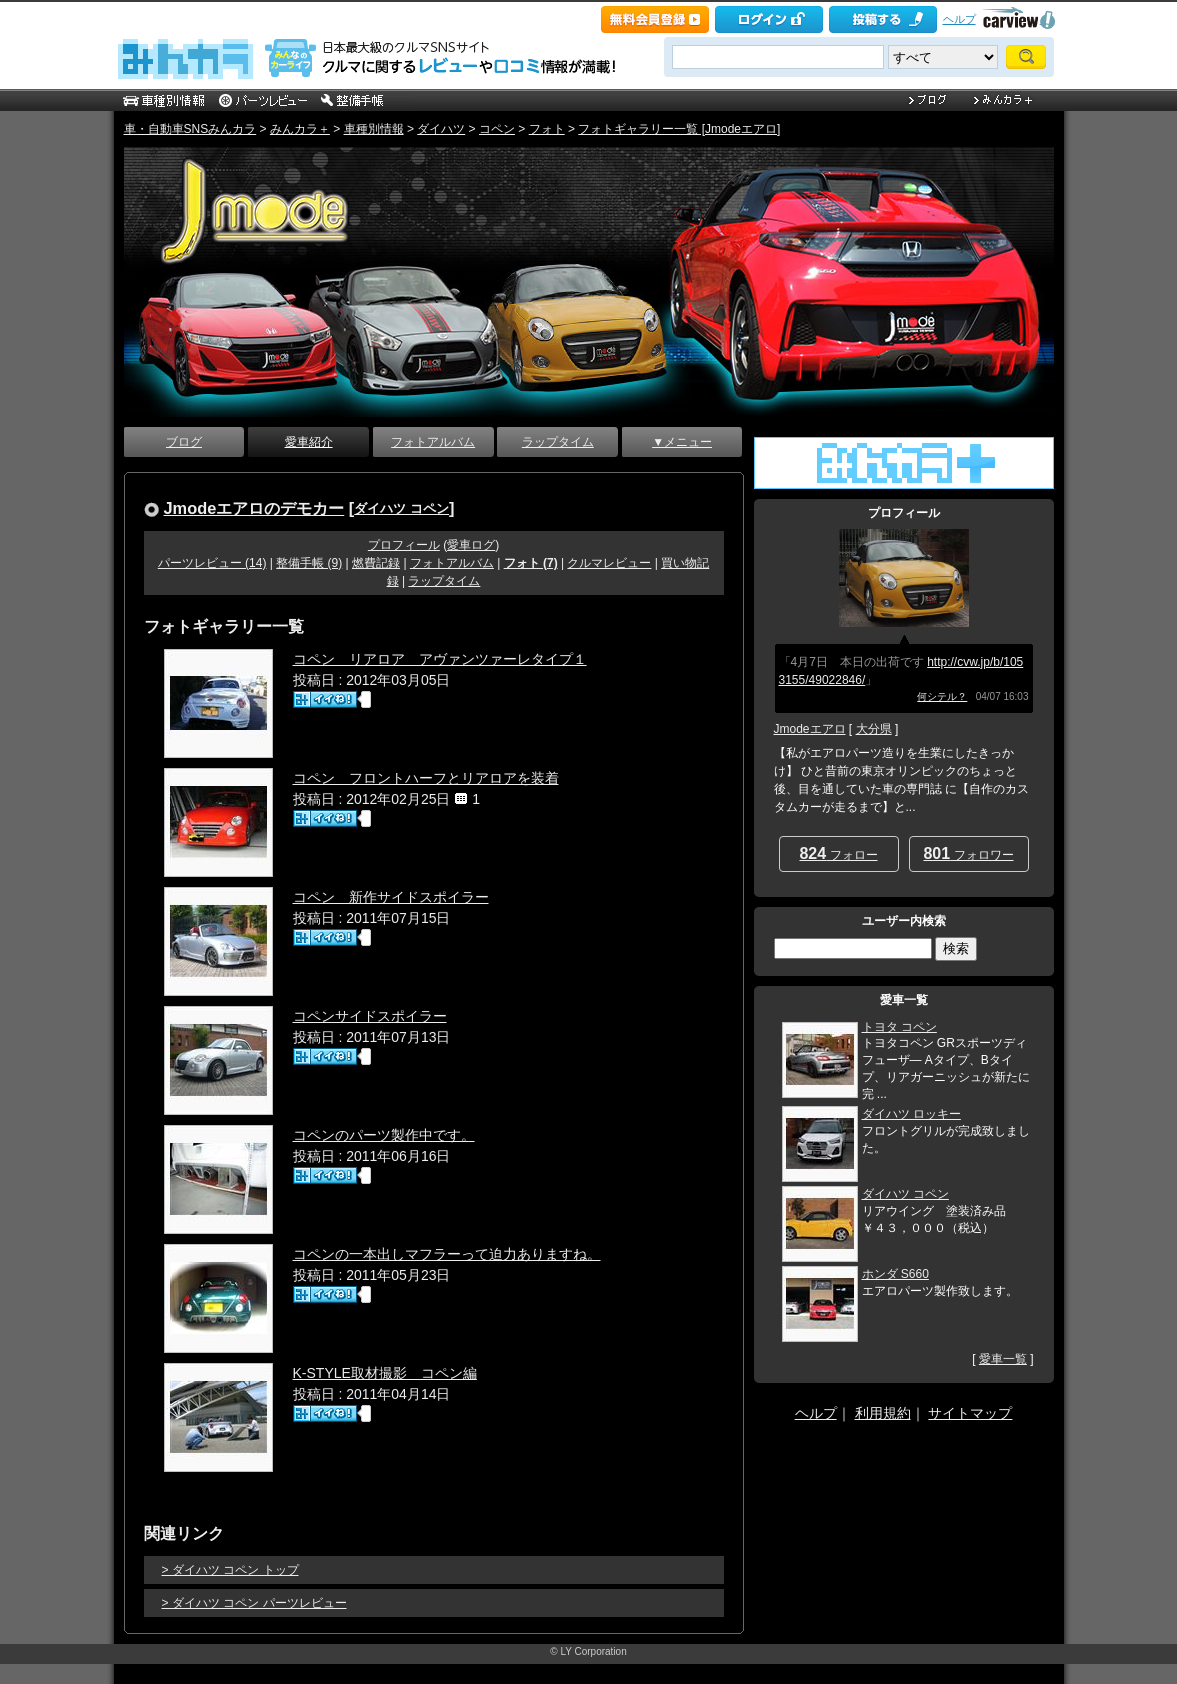 Image resolution: width=1177 pixels, height=1684 pixels. What do you see at coordinates (959, 19) in the screenshot?
I see `ヘルプ` at bounding box center [959, 19].